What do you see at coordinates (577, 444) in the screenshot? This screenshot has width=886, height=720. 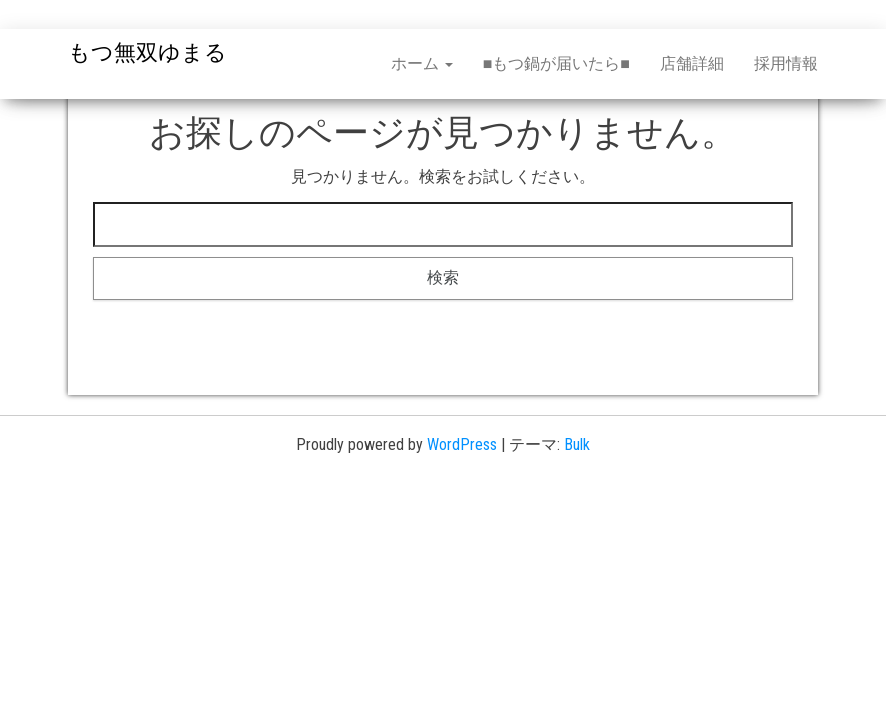 I see `Bulk` at bounding box center [577, 444].